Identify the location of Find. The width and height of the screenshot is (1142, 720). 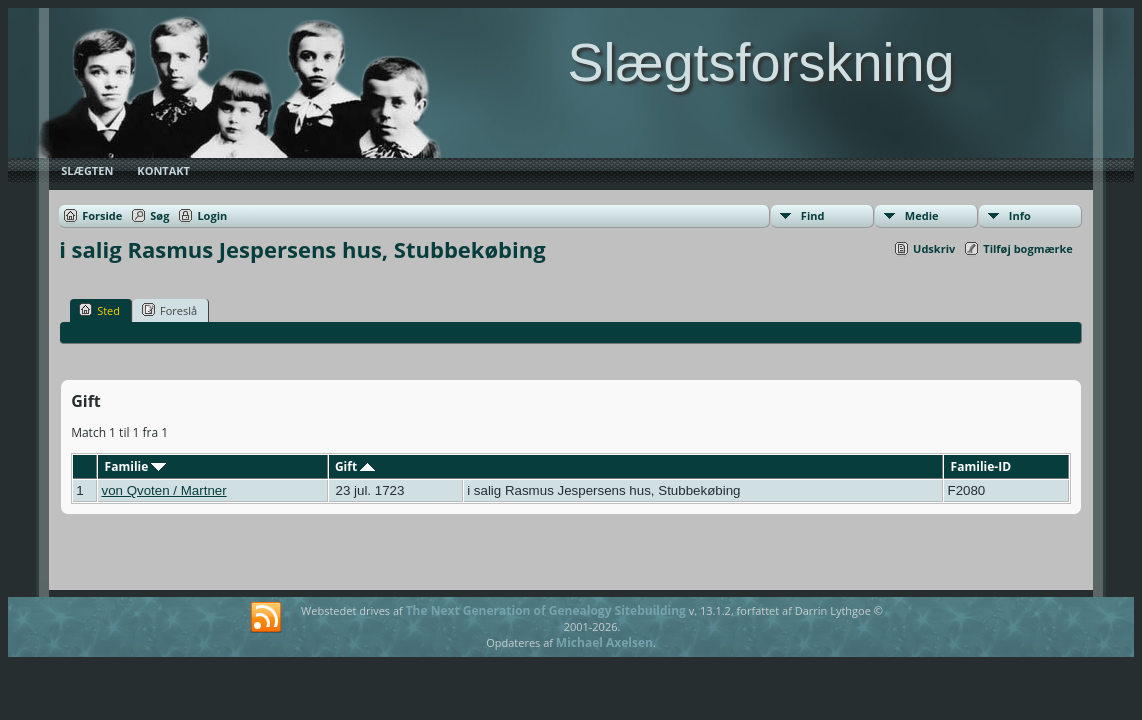
(813, 215).